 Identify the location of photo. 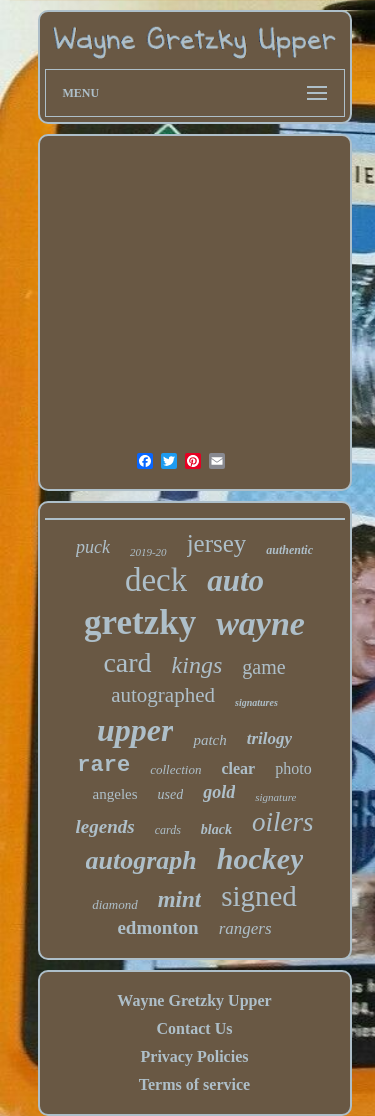
(293, 768).